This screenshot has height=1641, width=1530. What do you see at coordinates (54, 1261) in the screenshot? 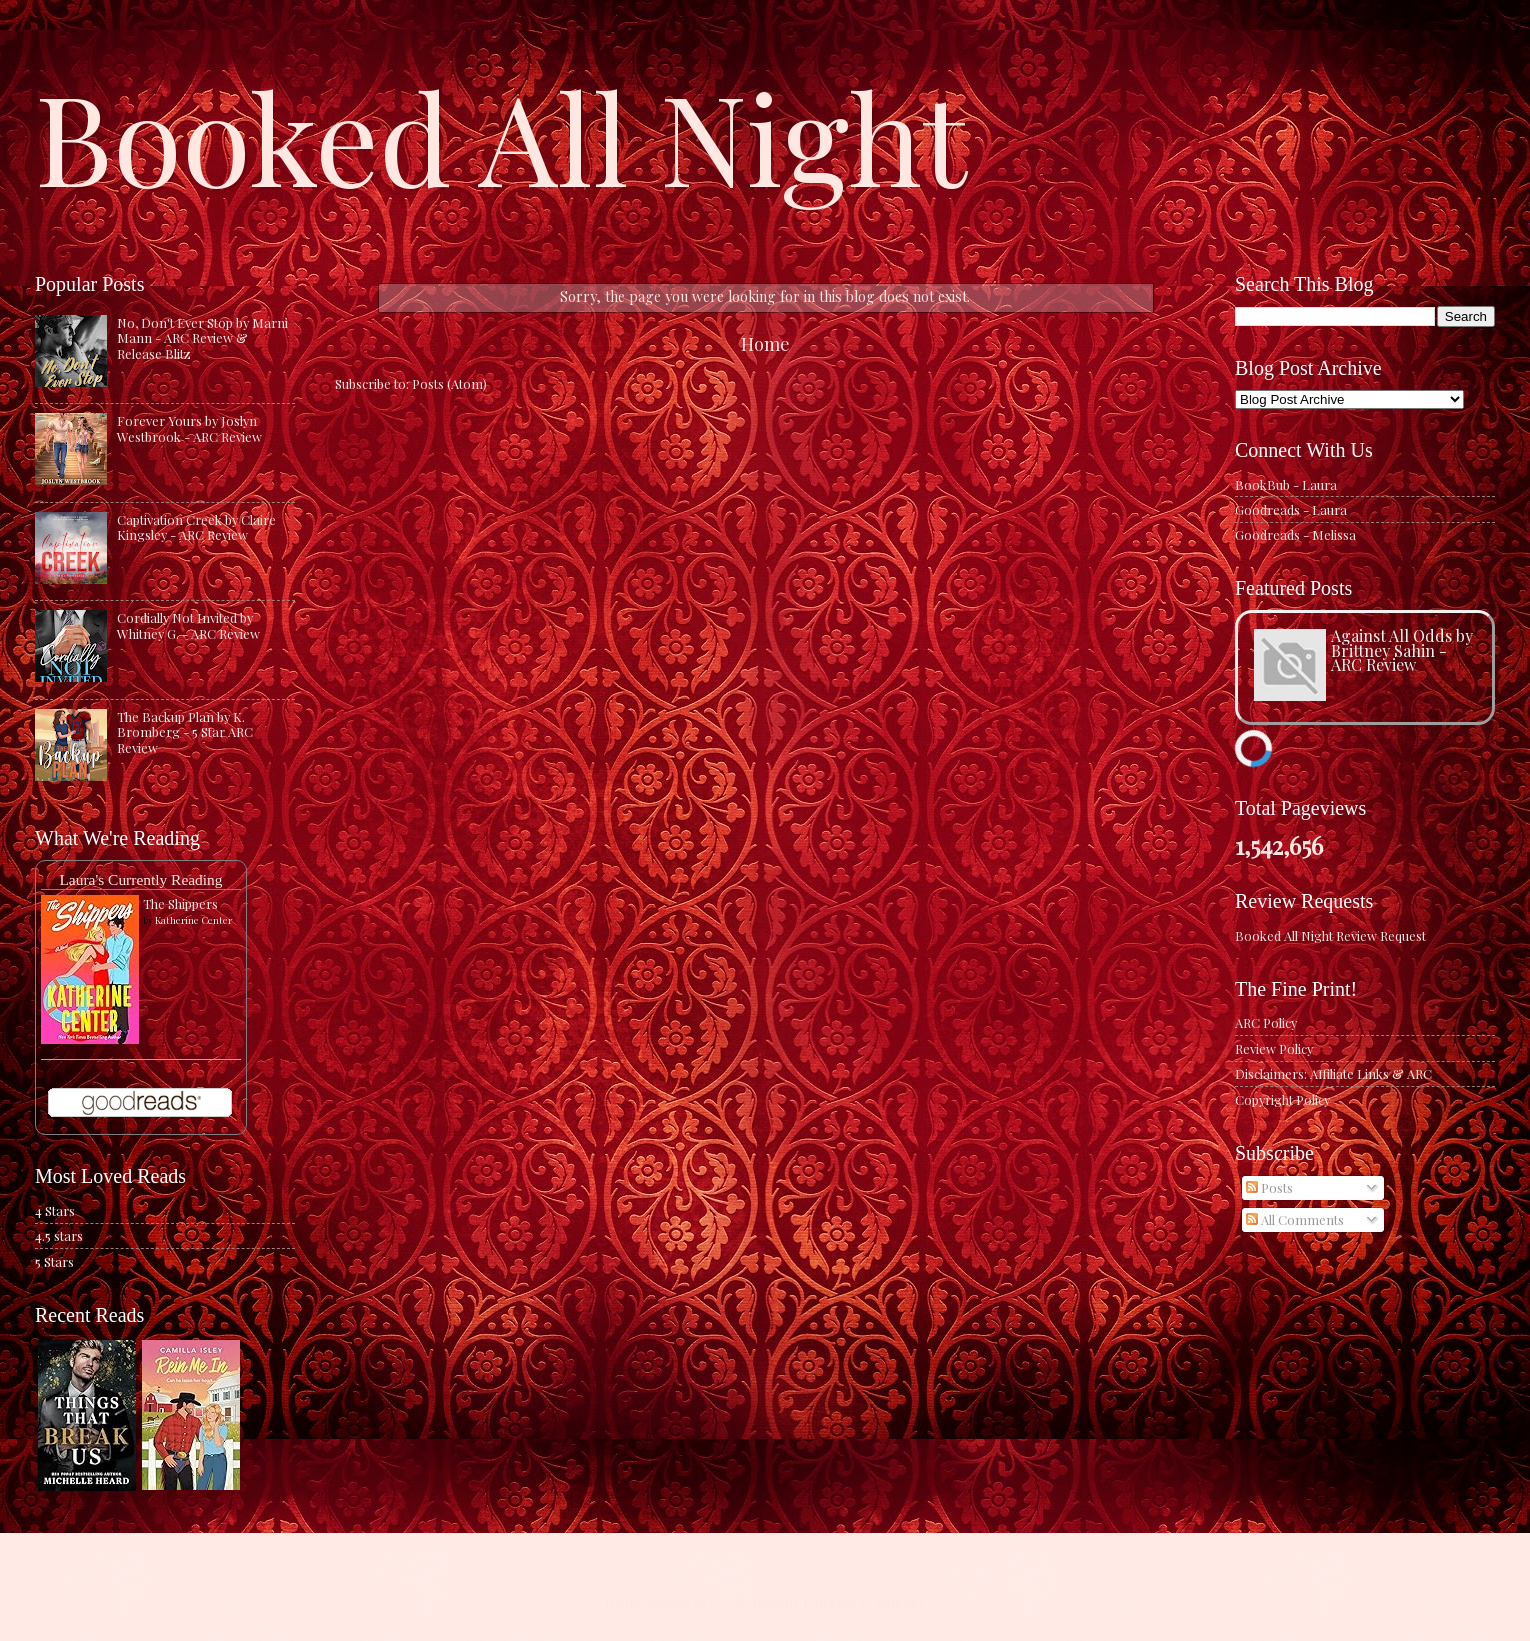
I see `5 Stars` at bounding box center [54, 1261].